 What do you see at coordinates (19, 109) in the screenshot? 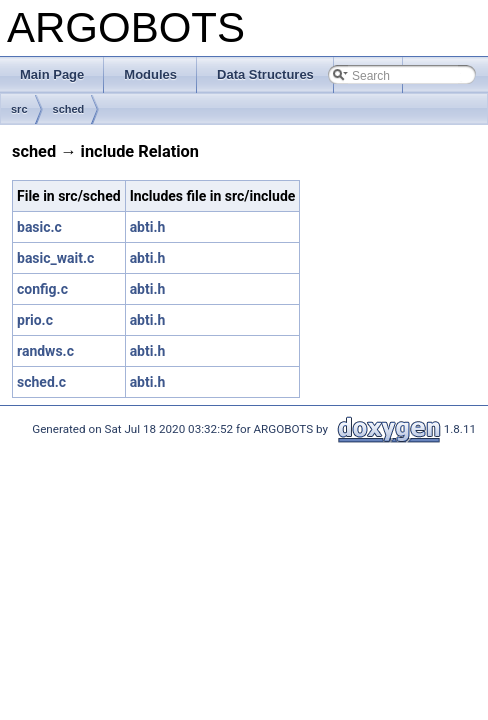
I see `src` at bounding box center [19, 109].